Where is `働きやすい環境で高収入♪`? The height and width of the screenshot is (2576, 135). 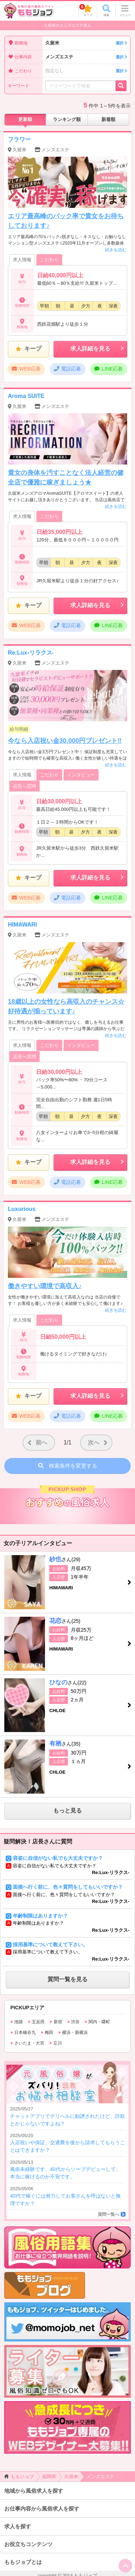 働きやすい環境で高収入♪ is located at coordinates (45, 1286).